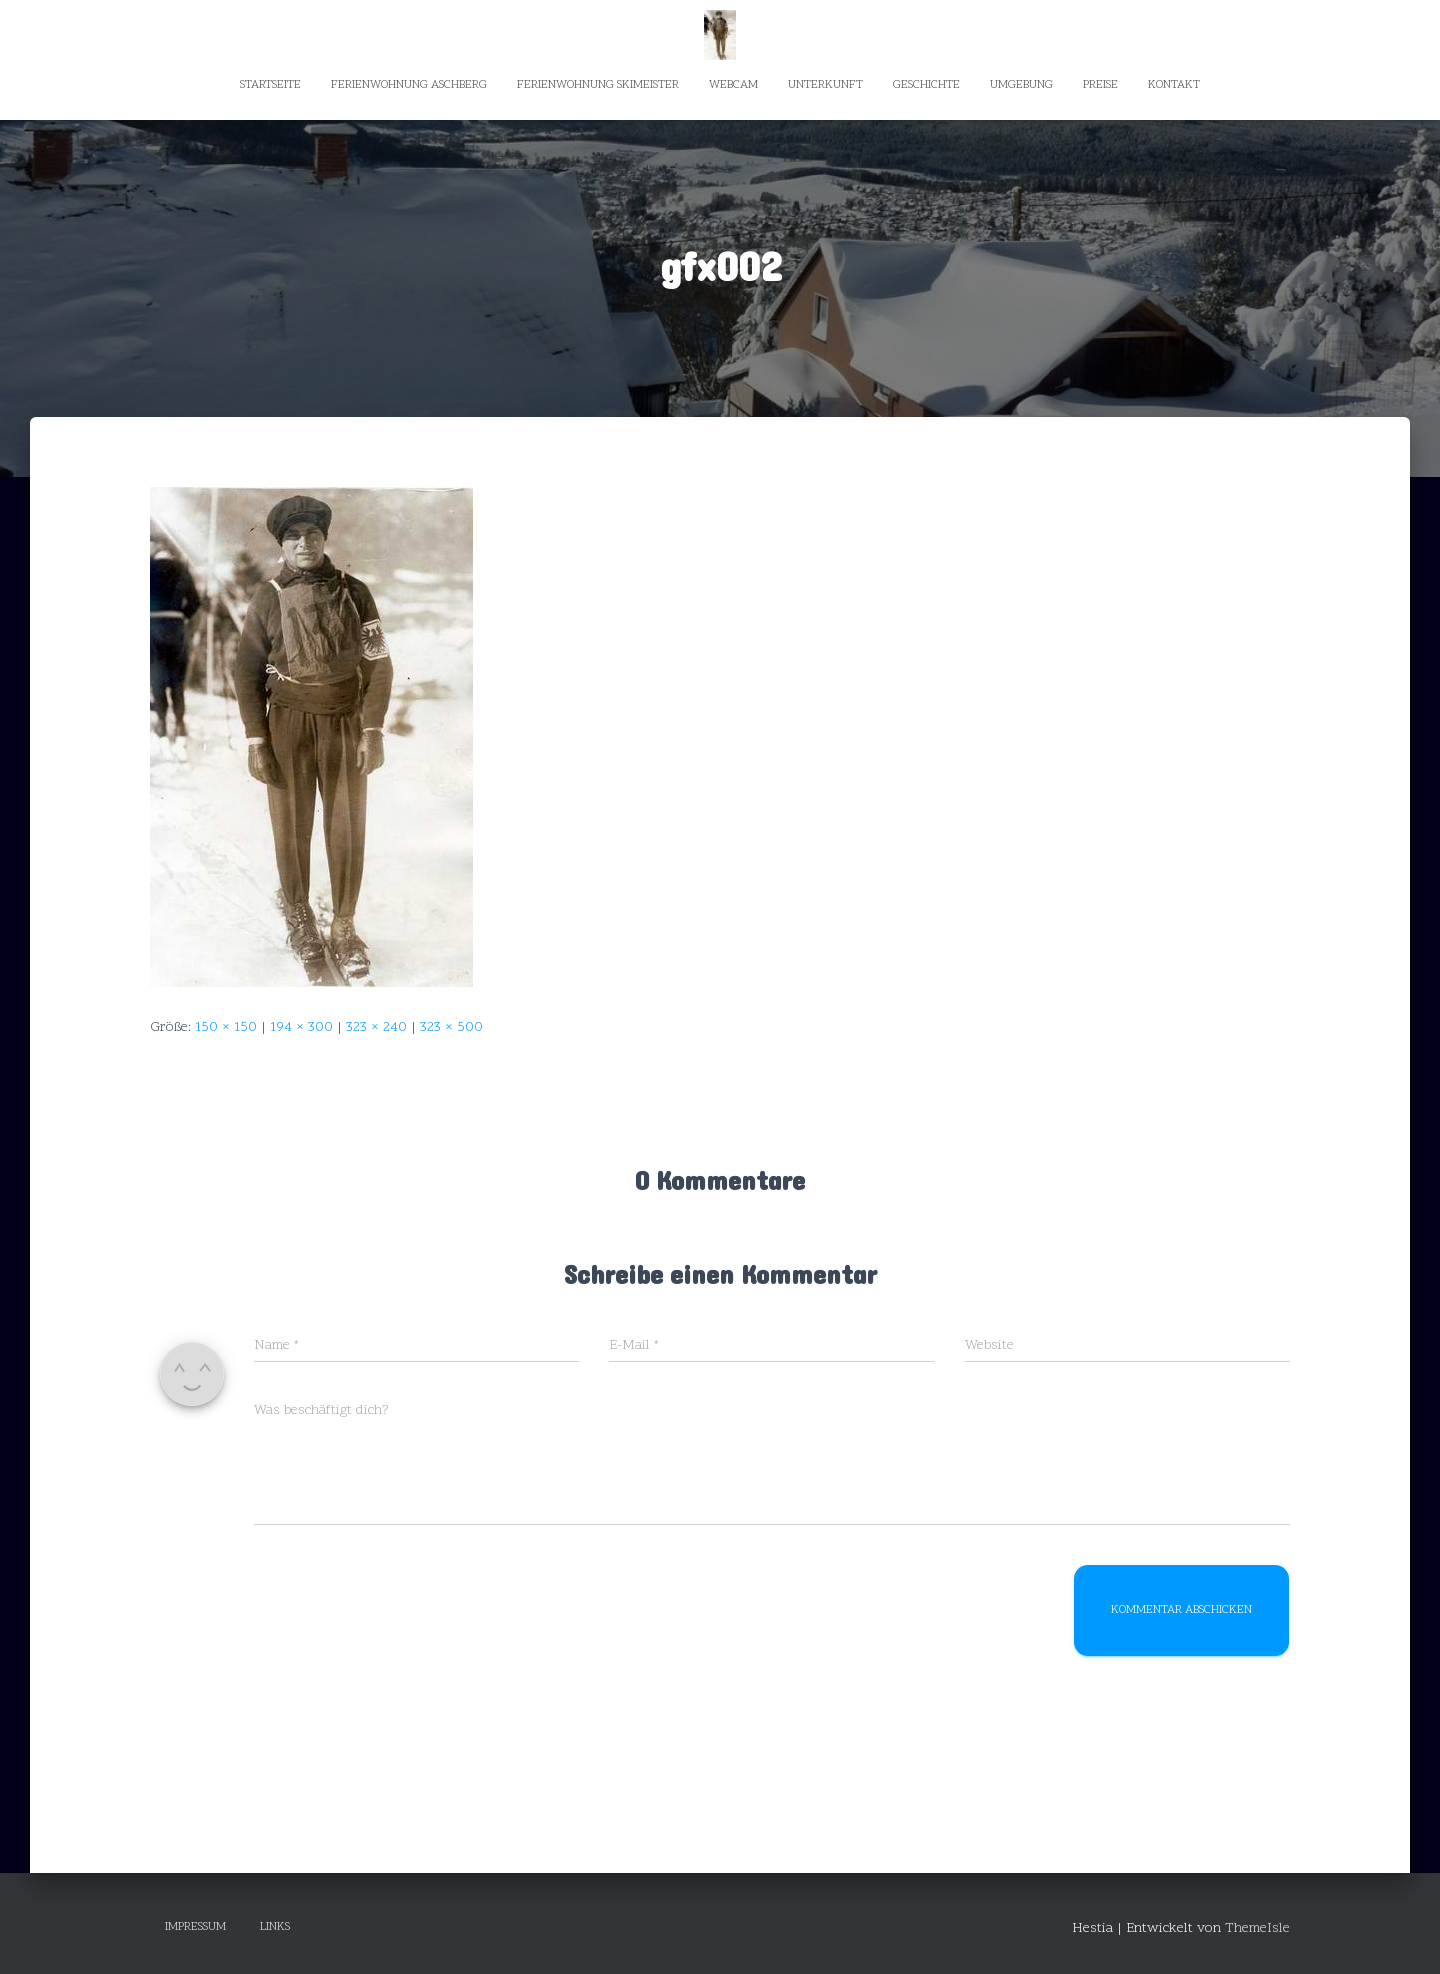  What do you see at coordinates (301, 1027) in the screenshot?
I see `194 × 300` at bounding box center [301, 1027].